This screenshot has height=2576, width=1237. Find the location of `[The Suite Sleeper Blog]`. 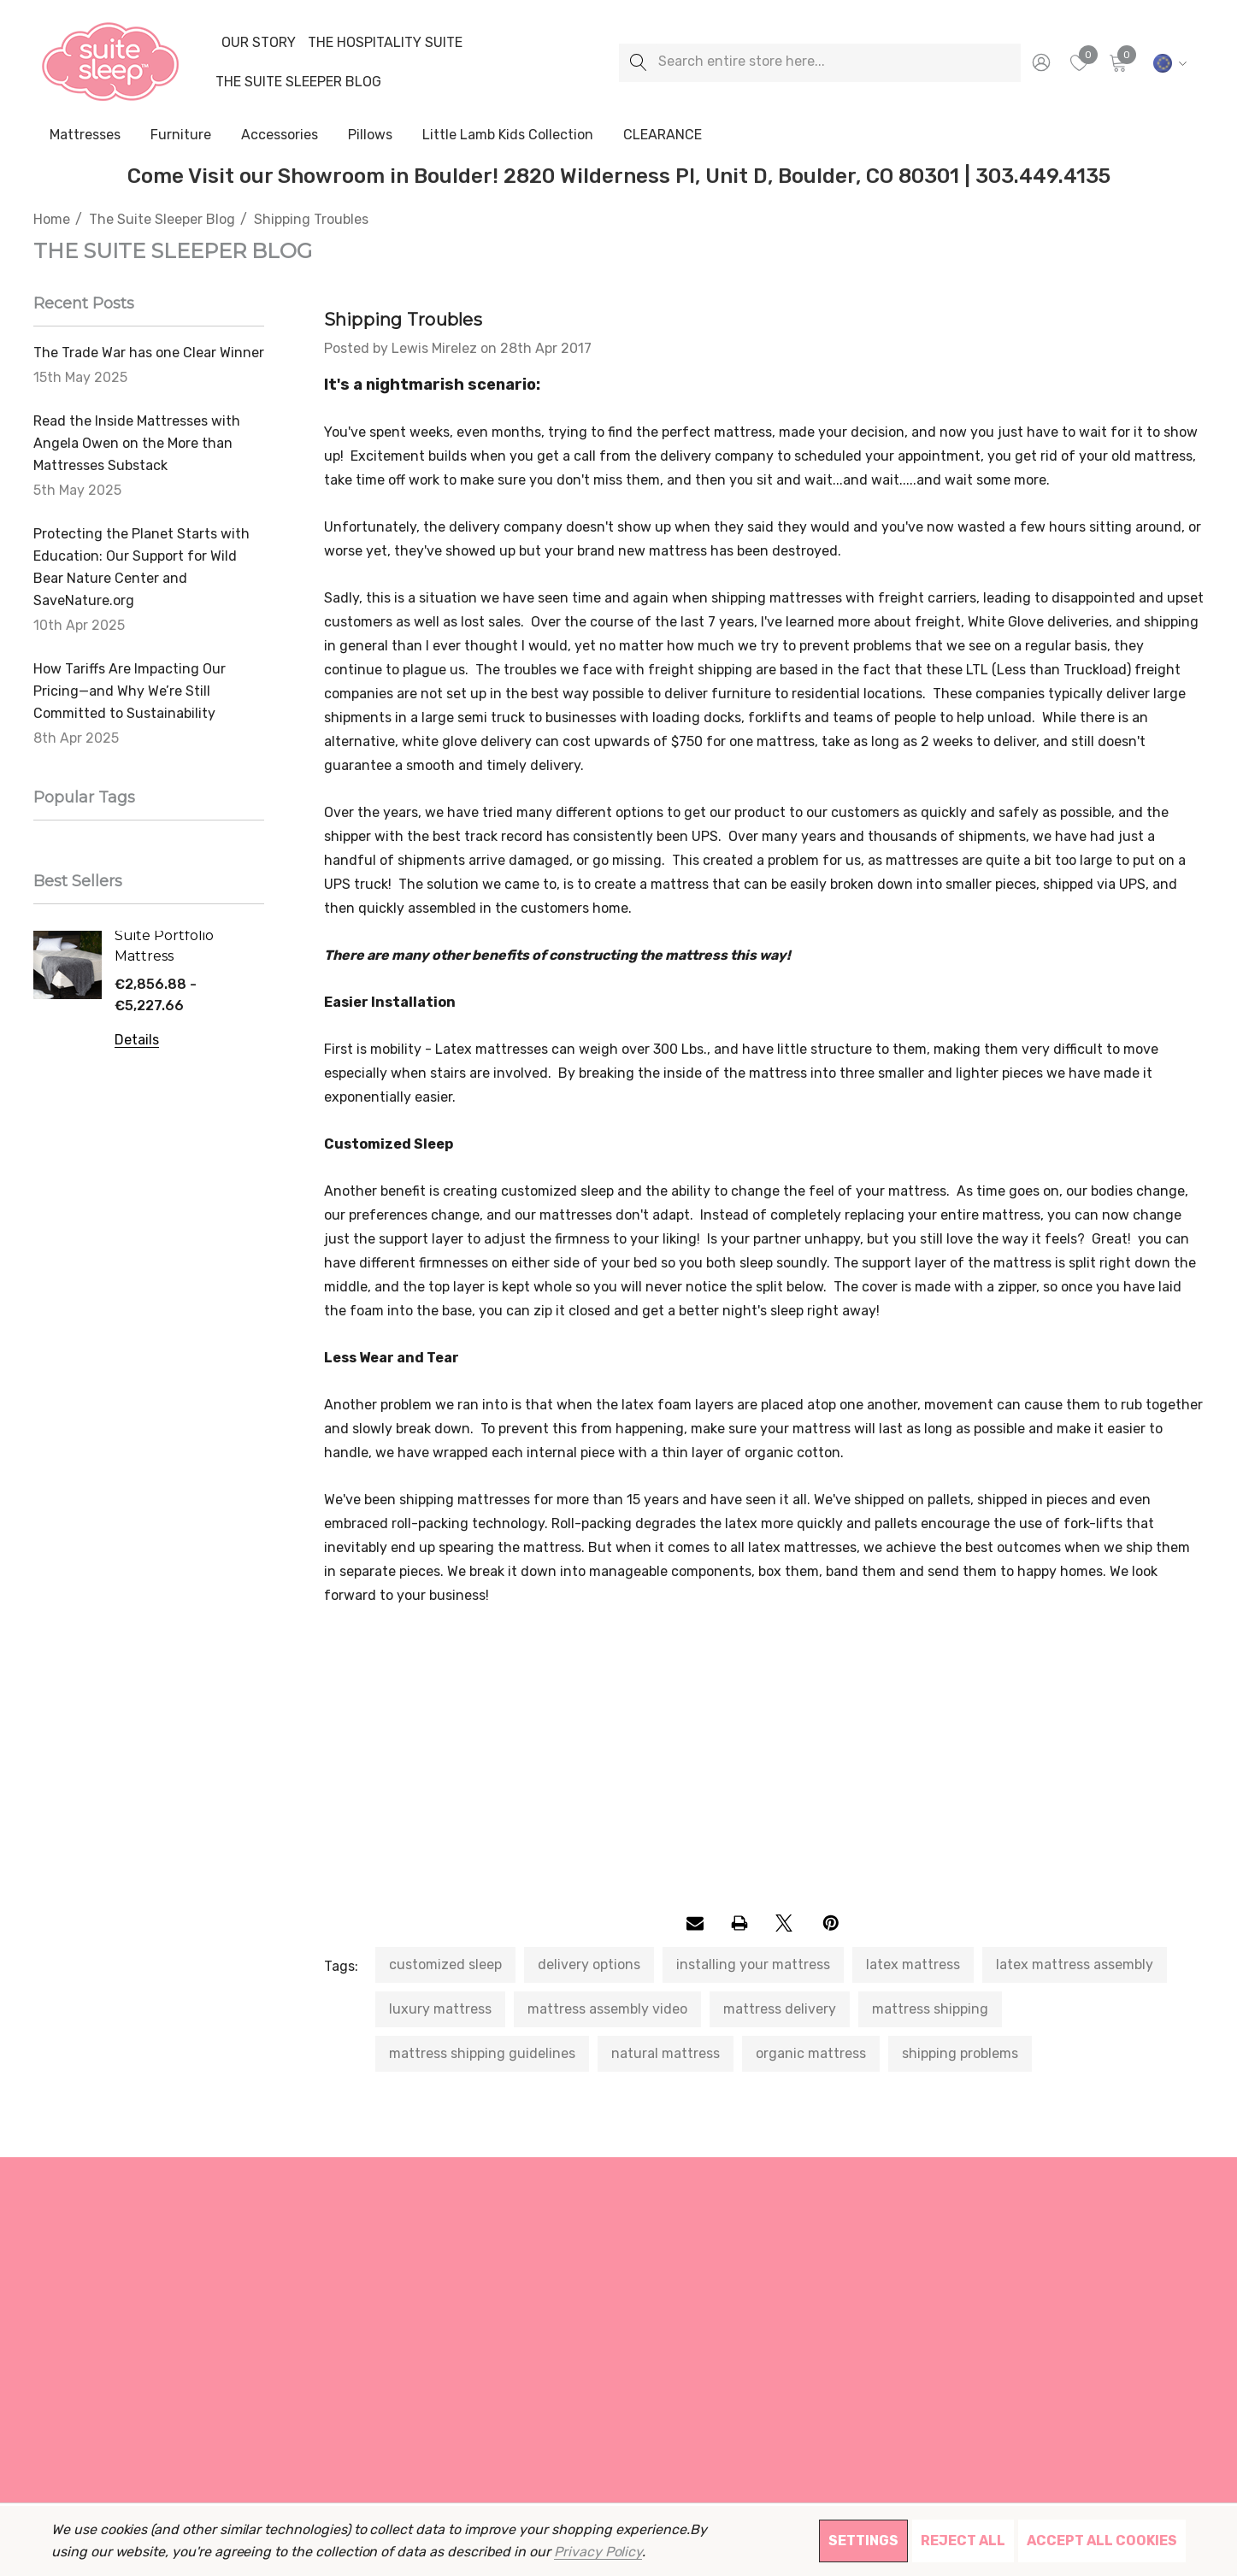

[The Suite Sleeper Blog] is located at coordinates (298, 82).